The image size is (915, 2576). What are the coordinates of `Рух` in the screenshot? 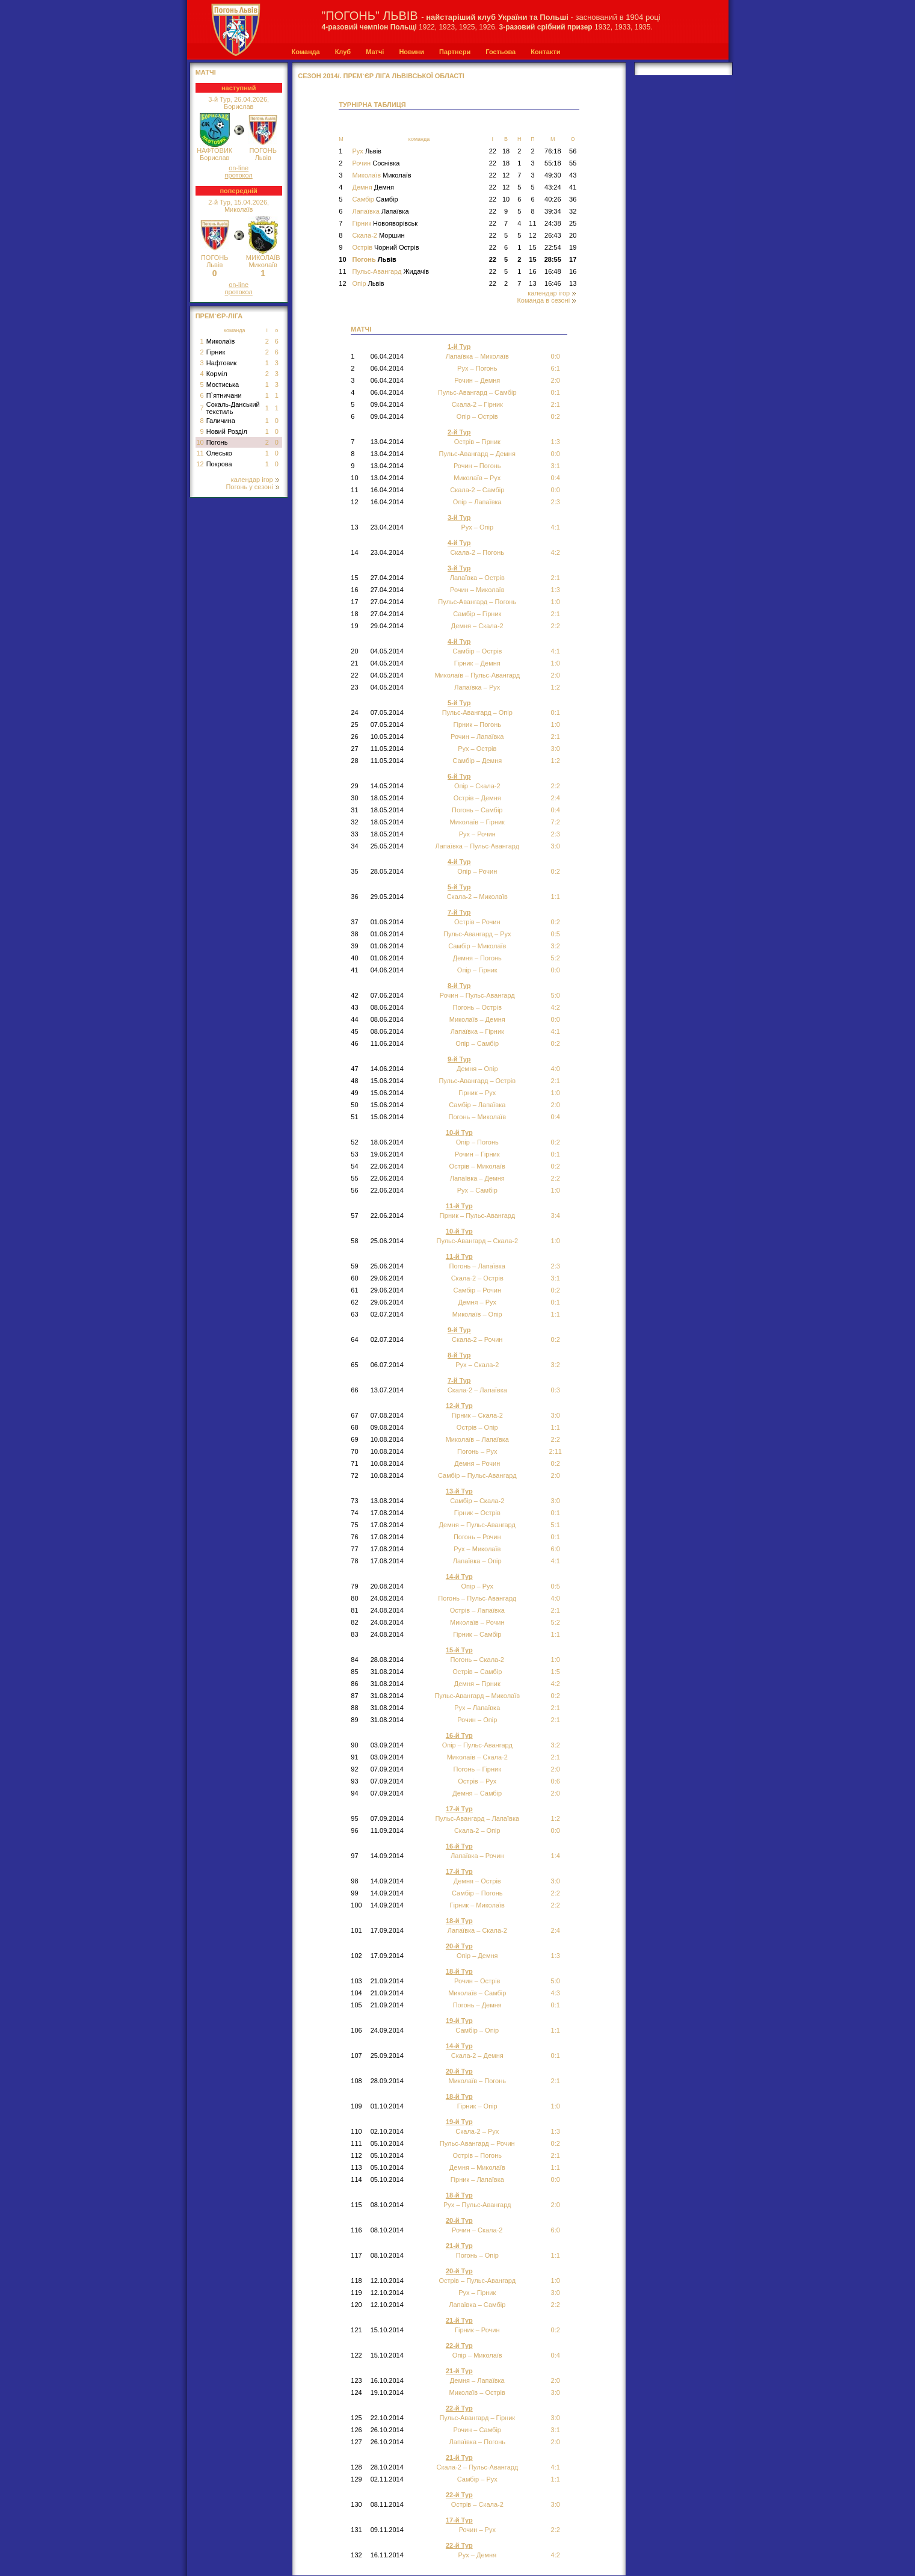 It's located at (366, 151).